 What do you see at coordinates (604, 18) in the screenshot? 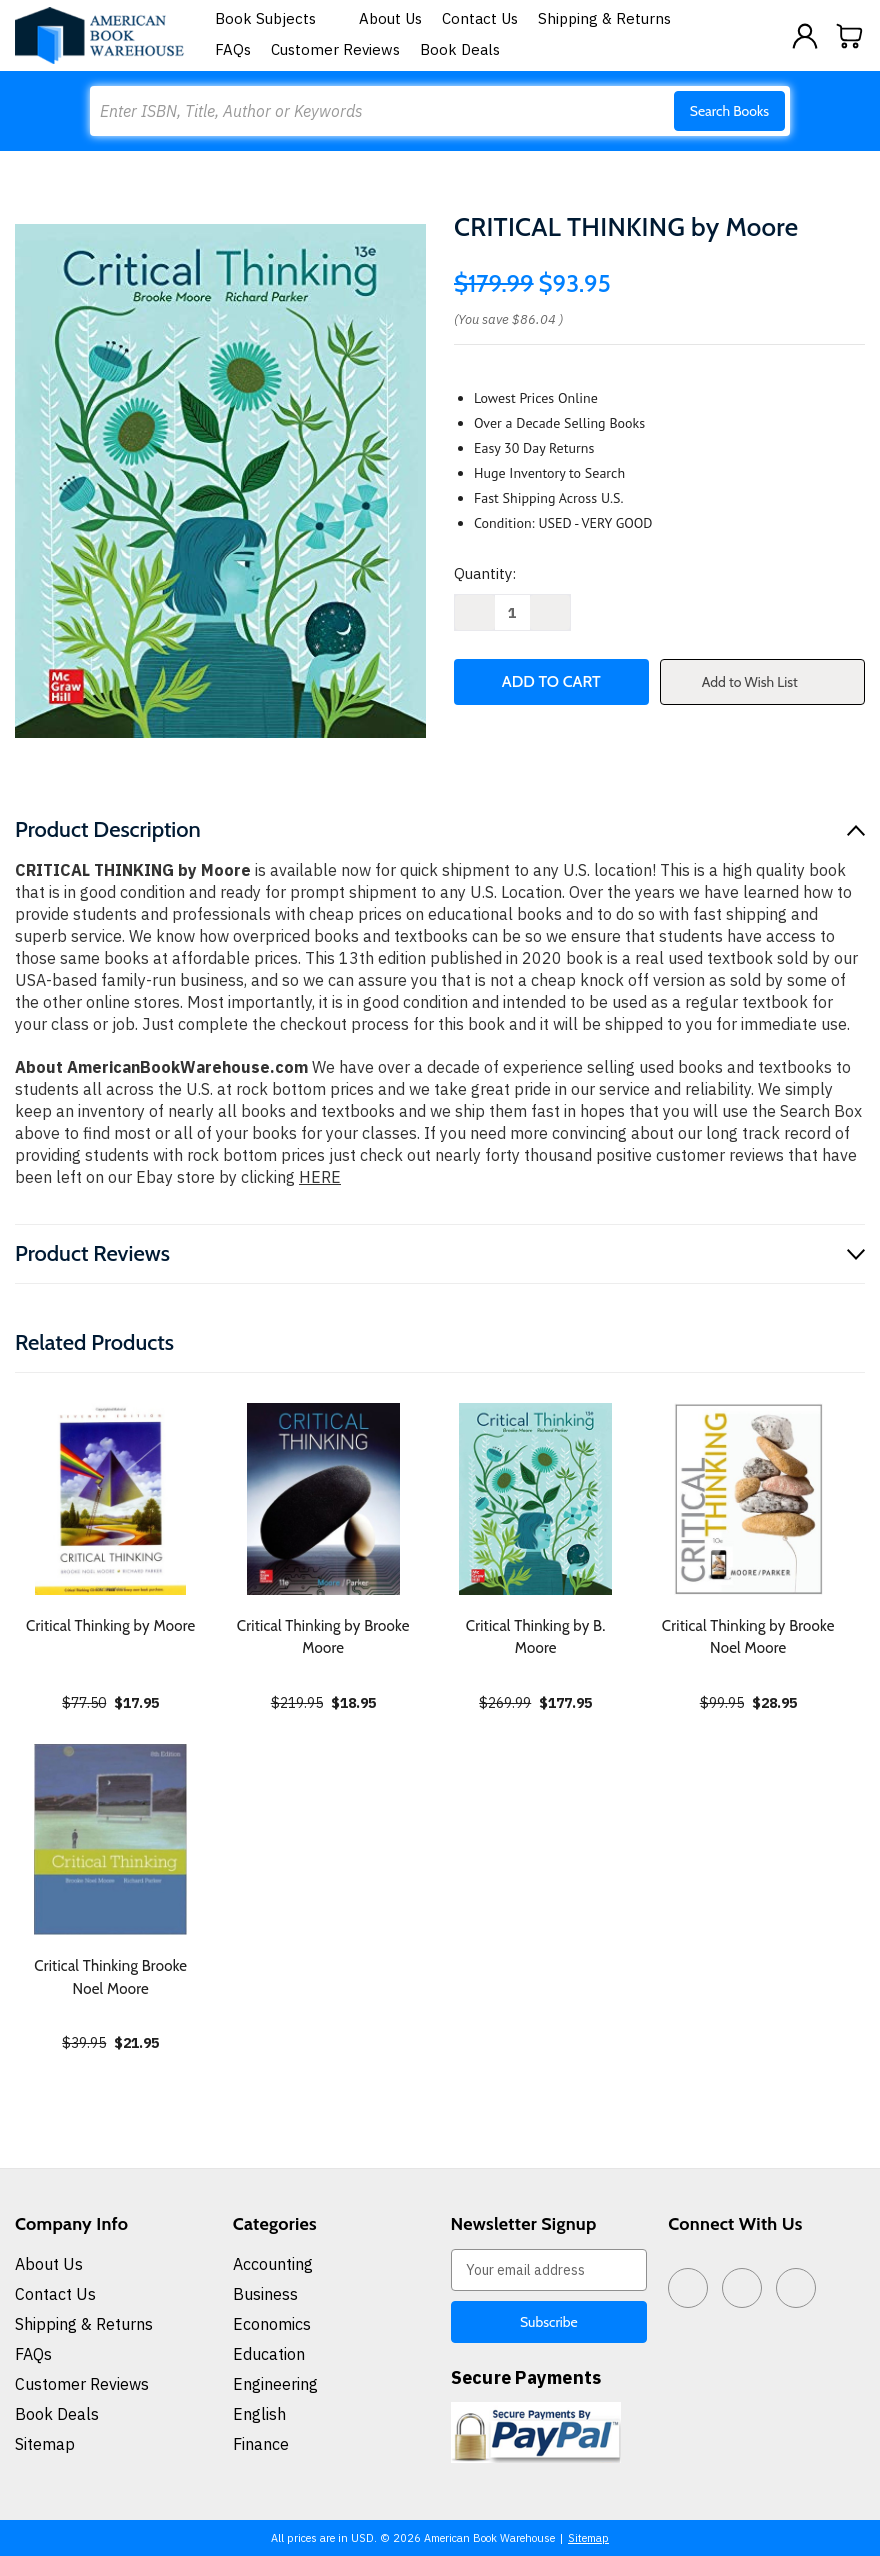
I see `Shipping & Returns` at bounding box center [604, 18].